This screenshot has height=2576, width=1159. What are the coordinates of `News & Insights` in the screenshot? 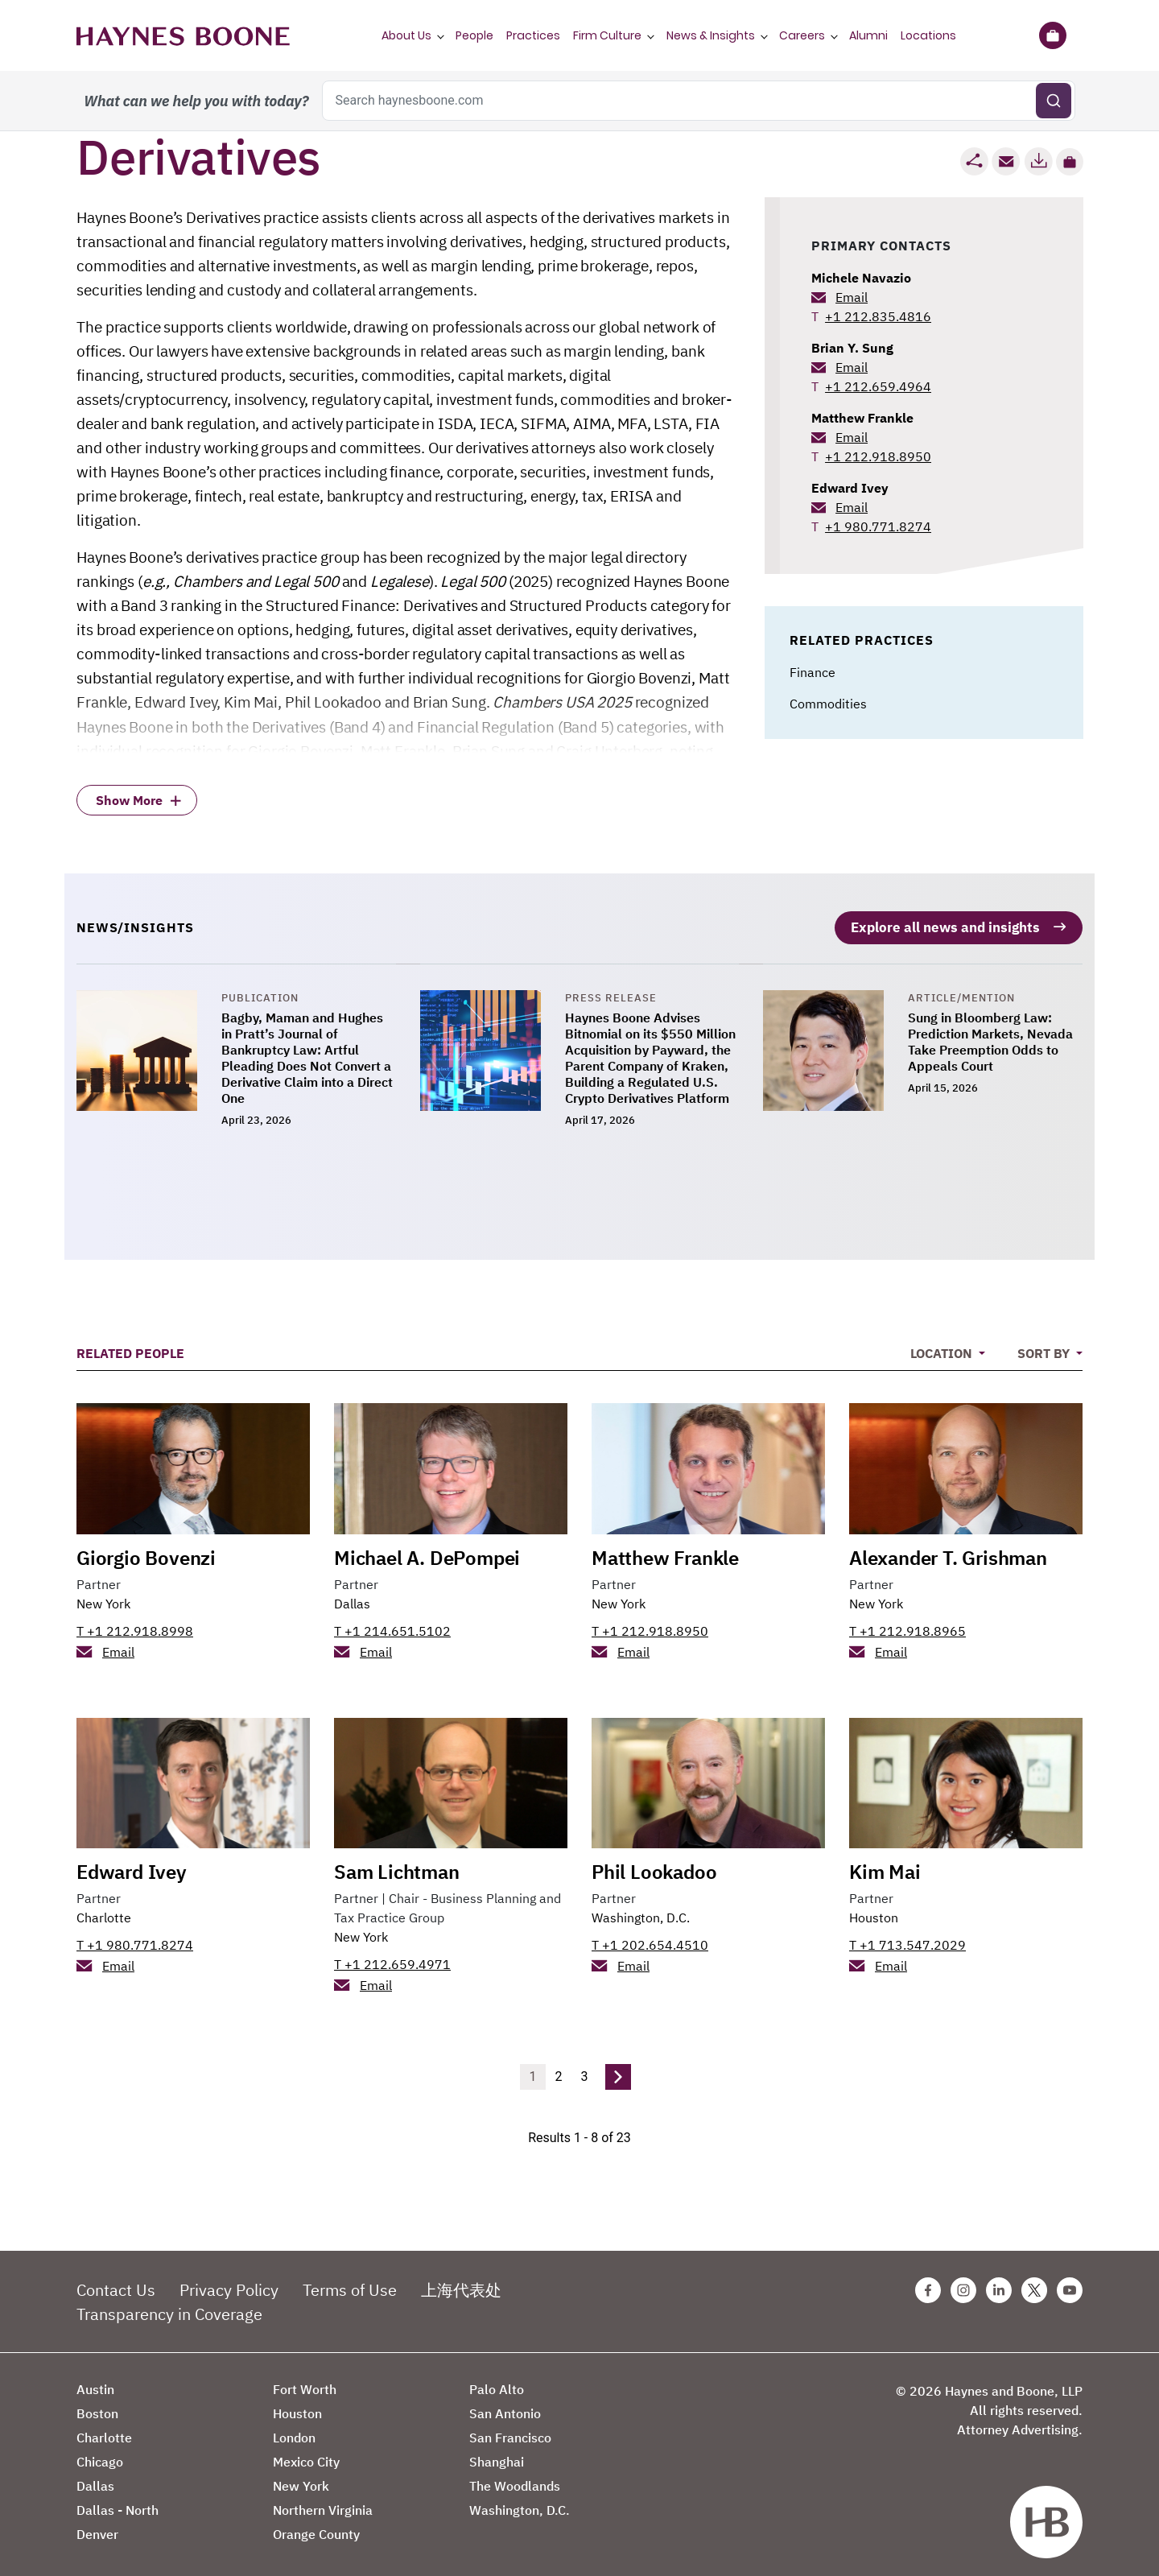 It's located at (710, 35).